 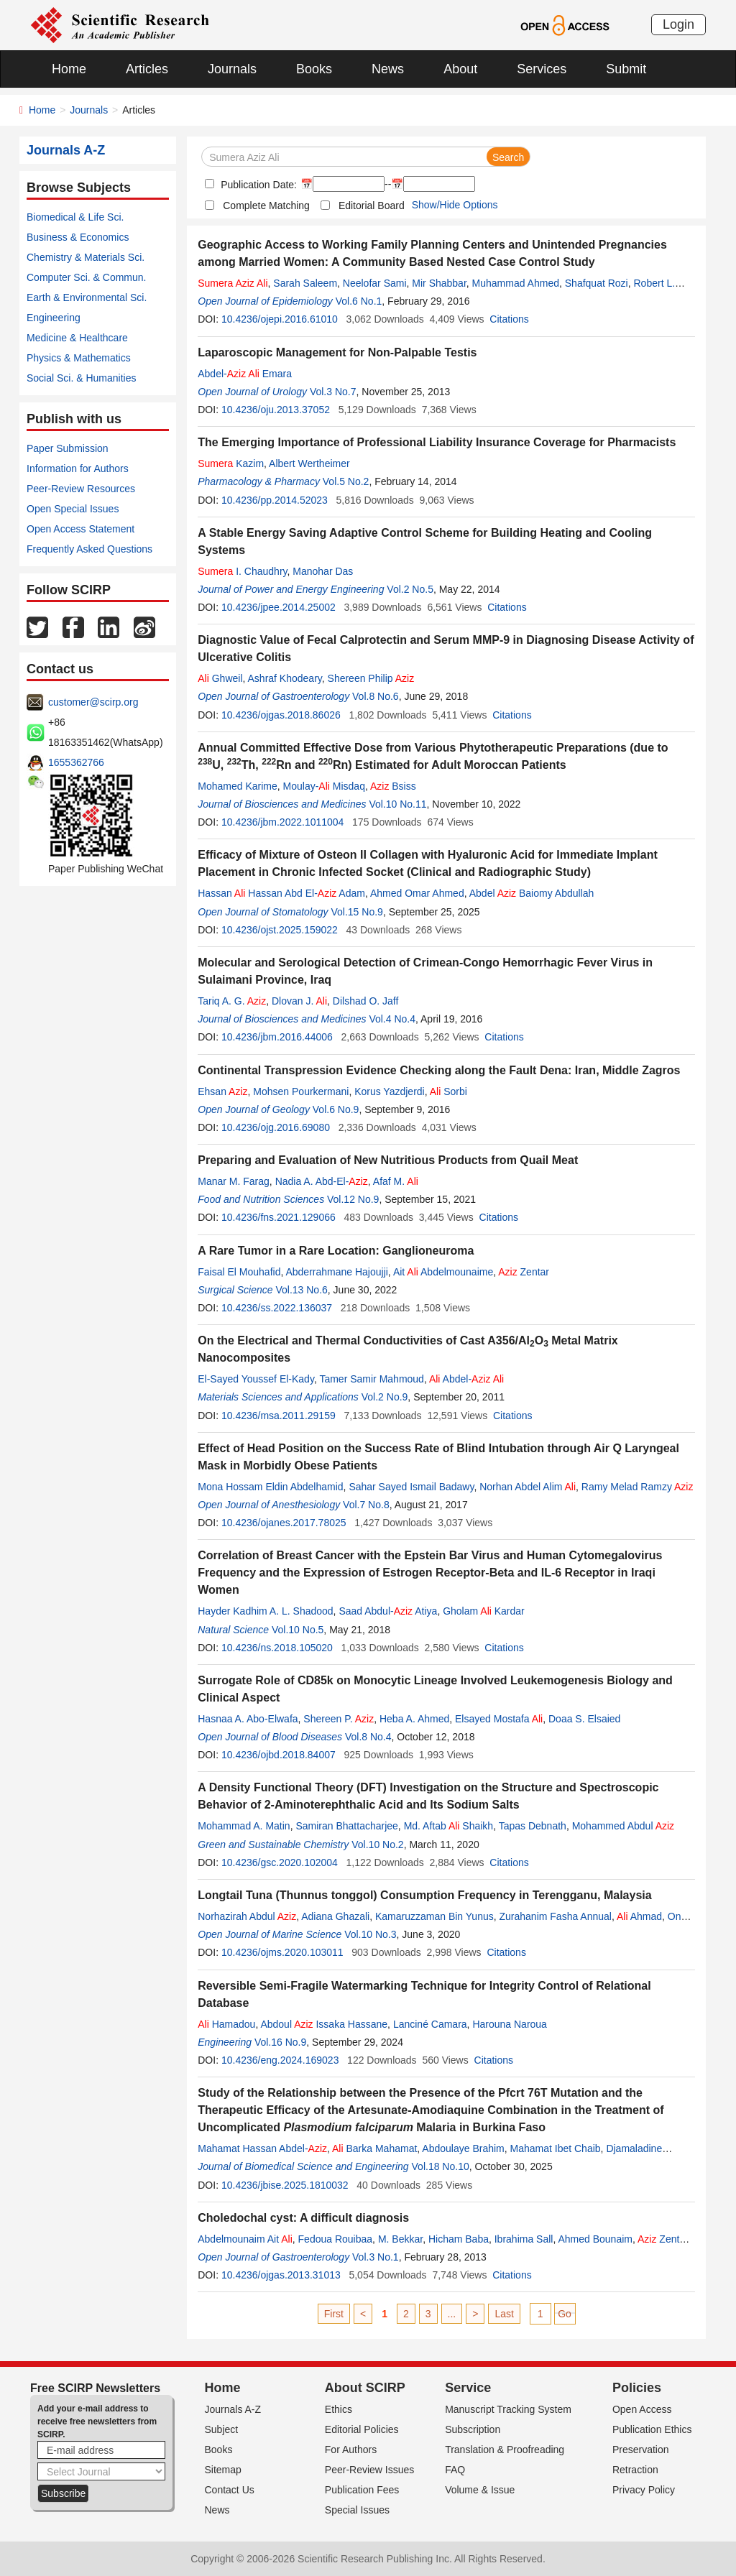 What do you see at coordinates (388, 1160) in the screenshot?
I see `Preparing and Evaluation of New Nutritious Products from Quail Meat` at bounding box center [388, 1160].